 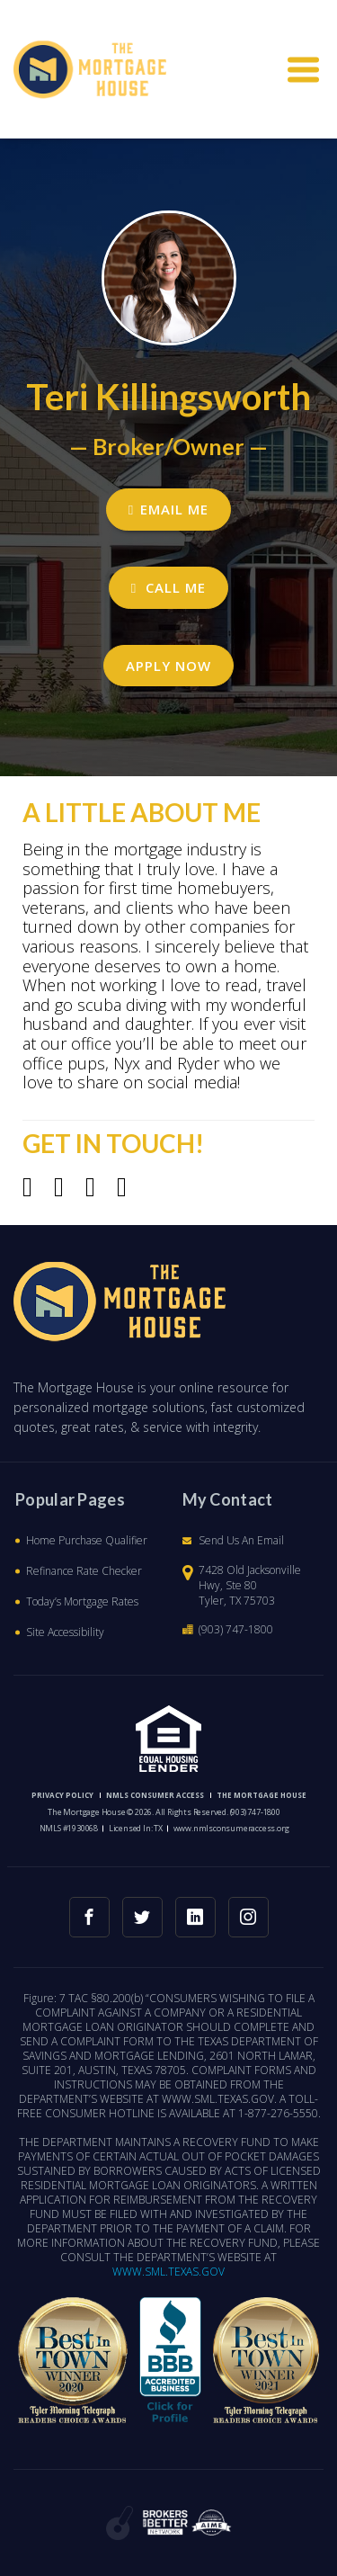 What do you see at coordinates (195, 1917) in the screenshot?
I see `[linkedin link]` at bounding box center [195, 1917].